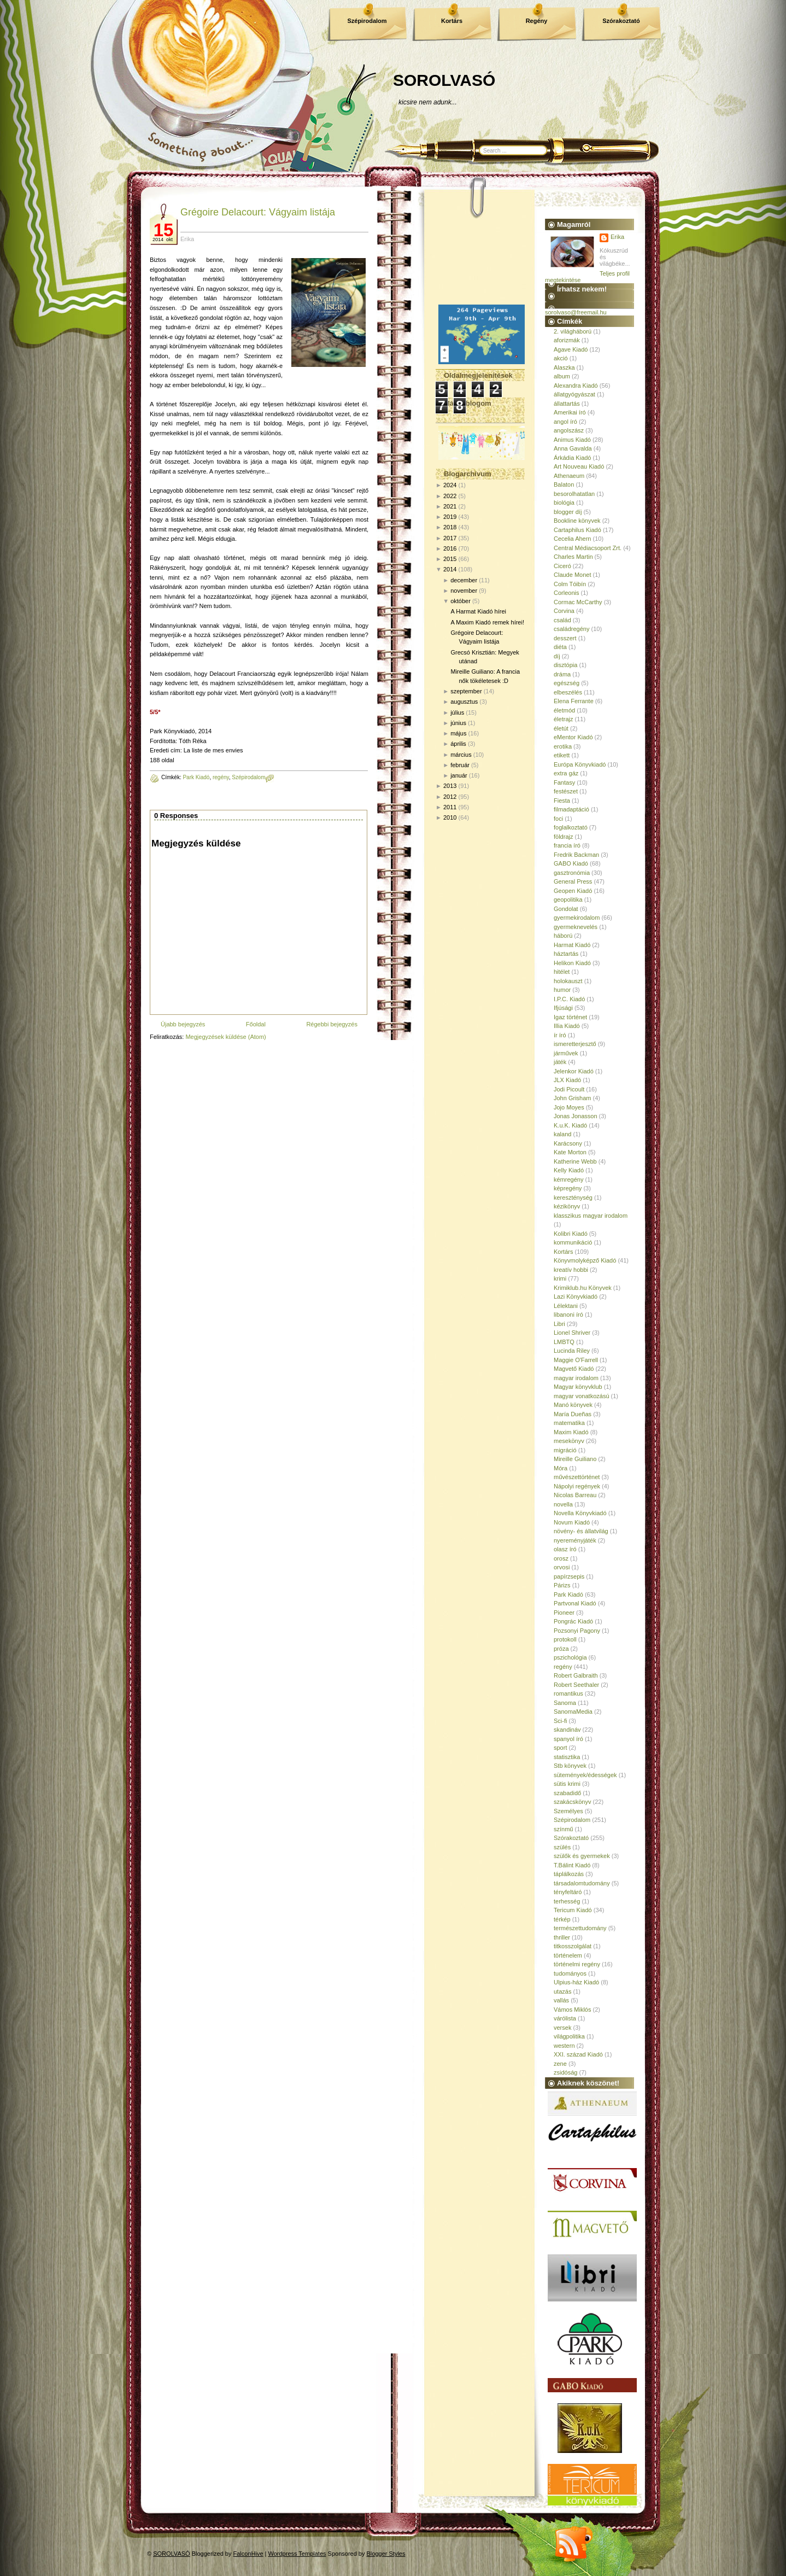  Describe the element at coordinates (573, 890) in the screenshot. I see `Geopen Kiadó` at that location.